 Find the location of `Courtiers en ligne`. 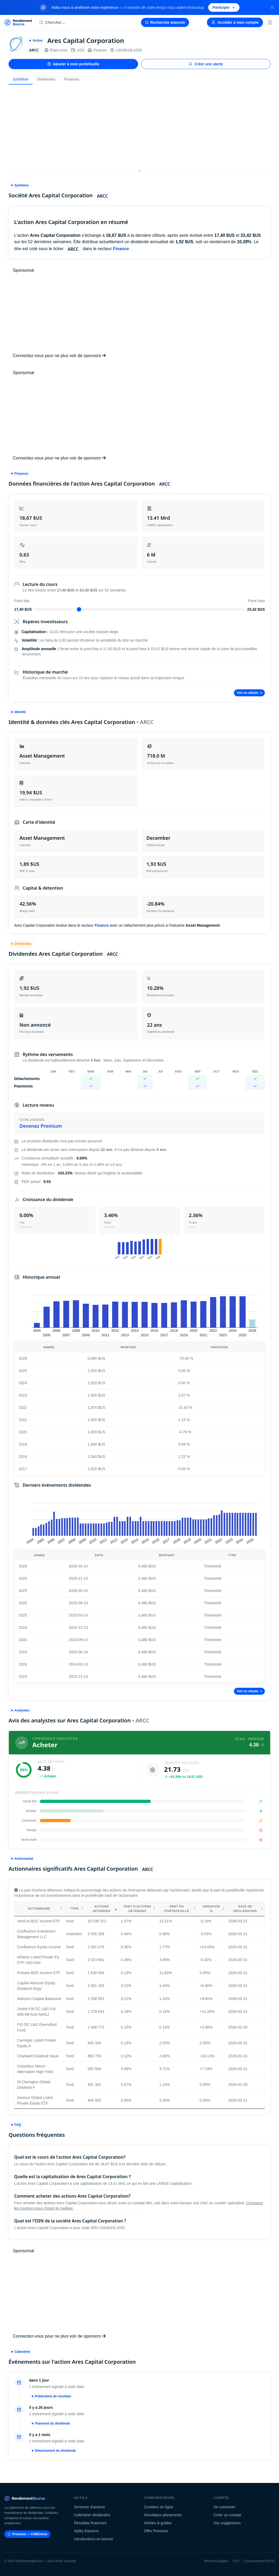

Courtiers en ligne is located at coordinates (158, 2507).